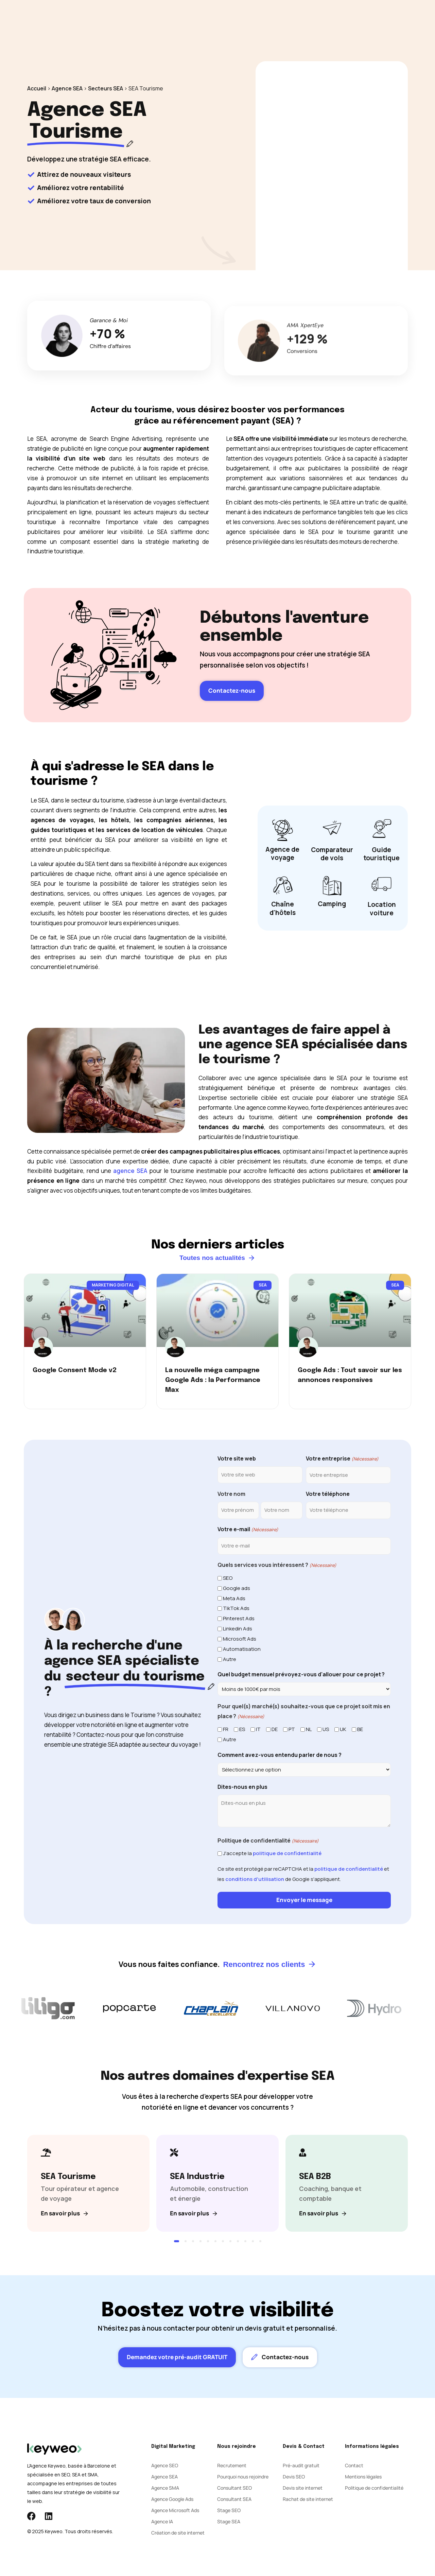 This screenshot has height=2576, width=435. I want to click on Votre site web, so click(237, 1458).